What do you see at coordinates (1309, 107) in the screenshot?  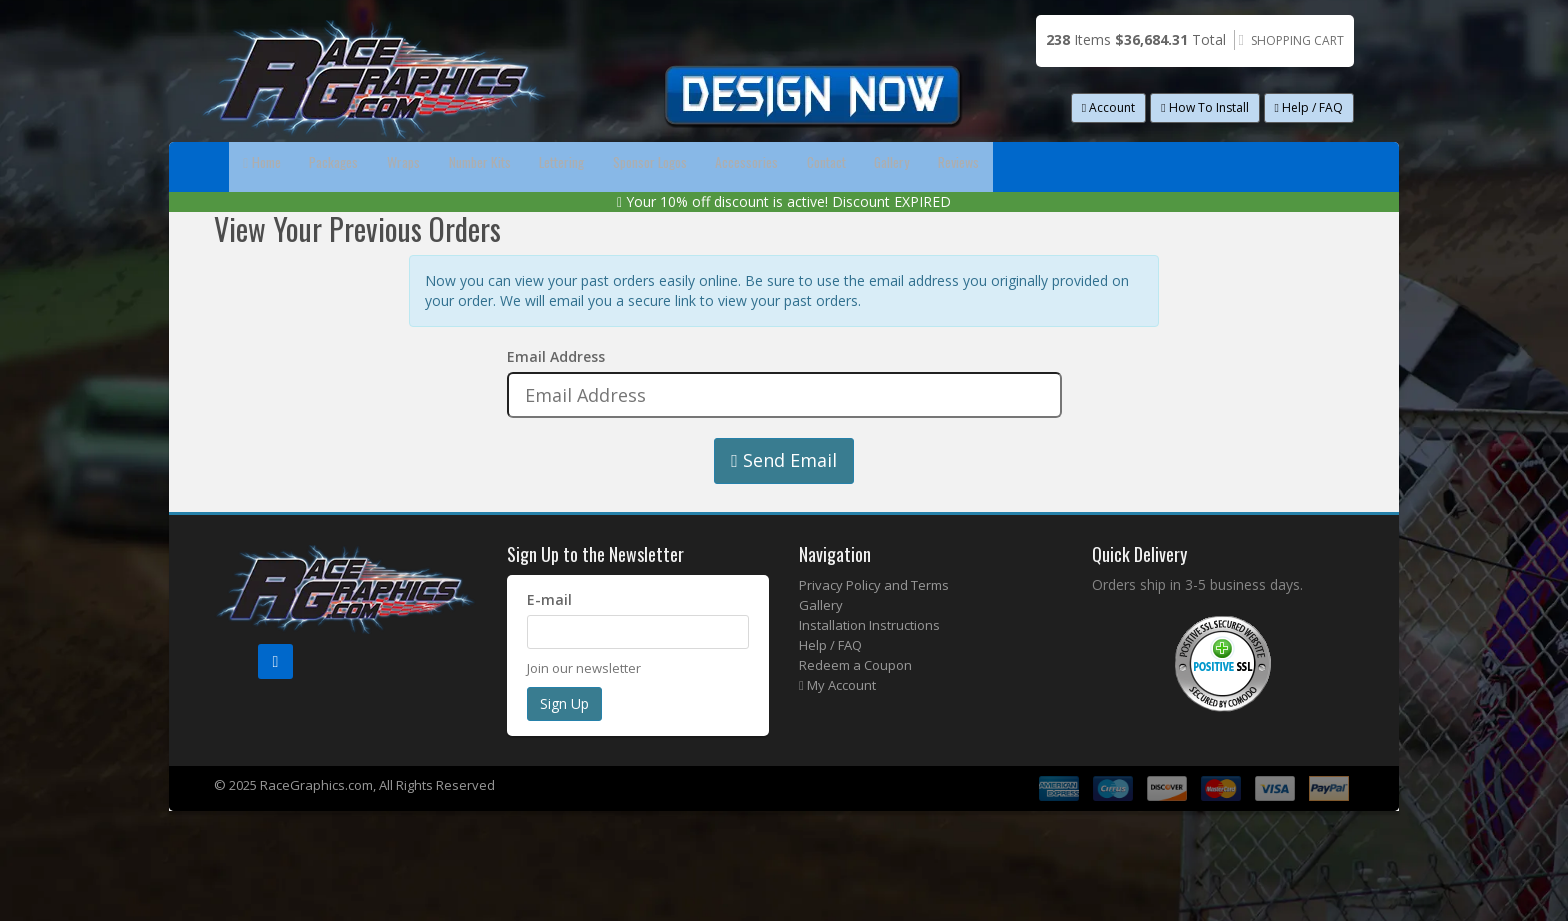 I see `Help / FAQ` at bounding box center [1309, 107].